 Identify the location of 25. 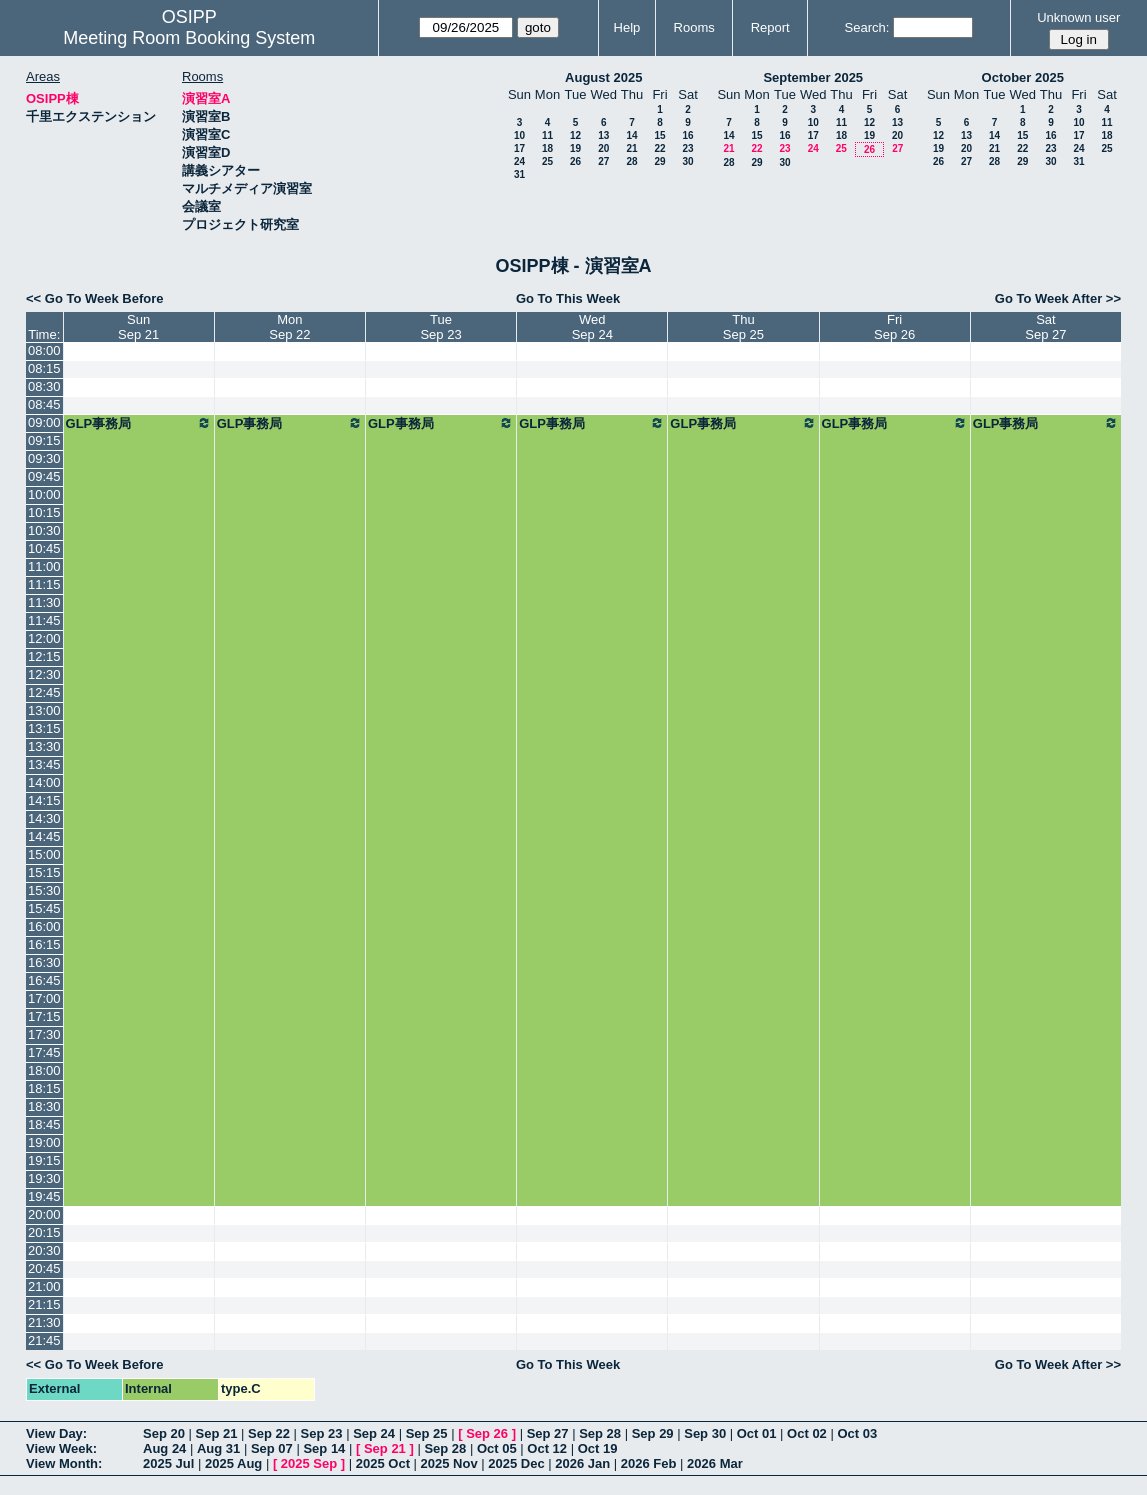
(547, 161).